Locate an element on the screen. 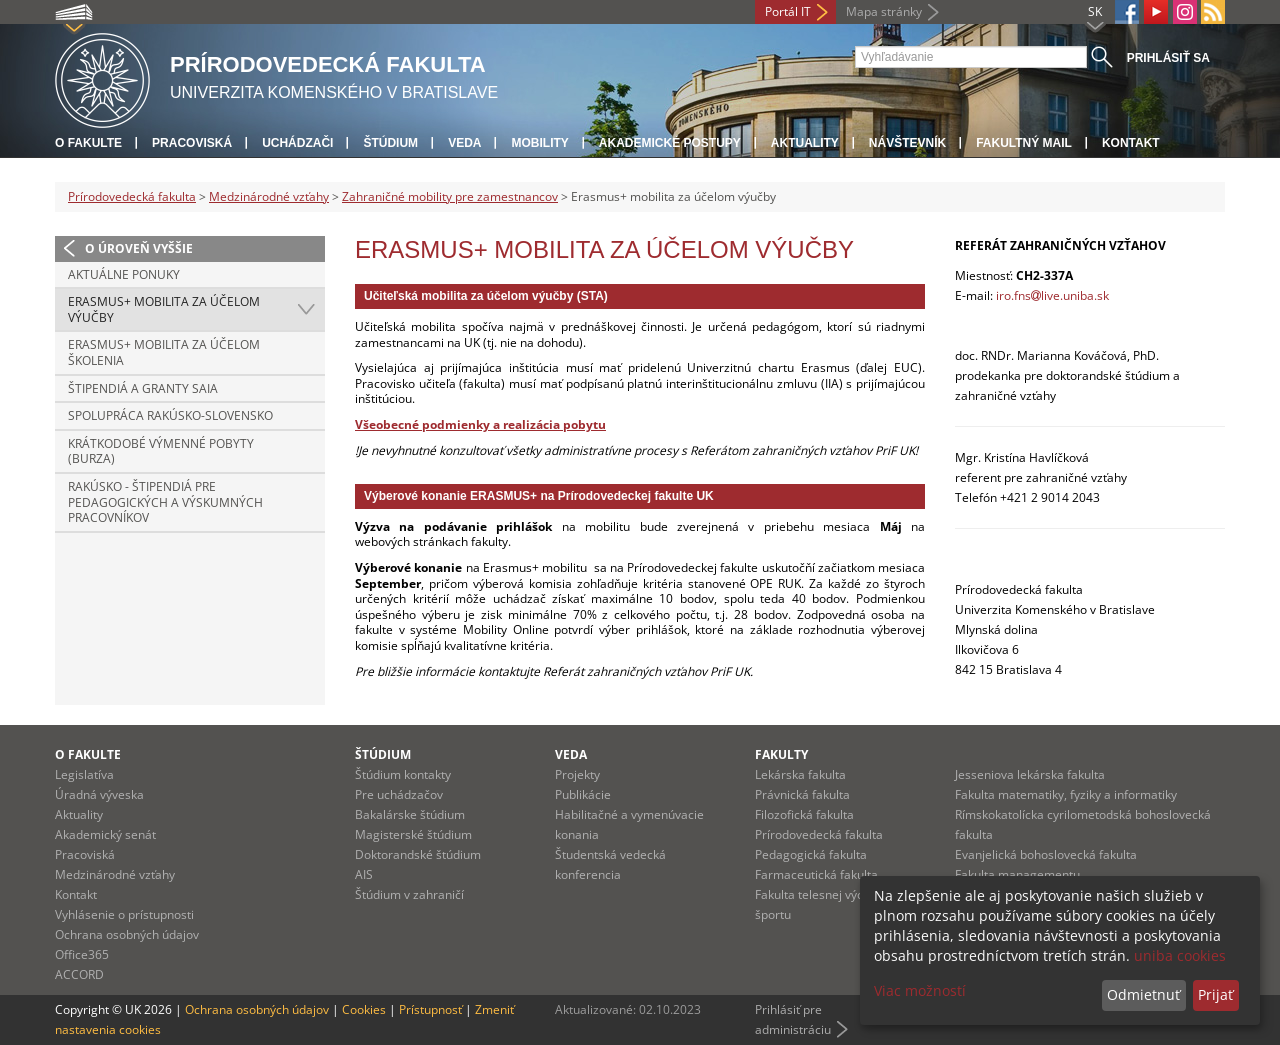 This screenshot has height=1045, width=1280. Zahraničné mobility pre zamestnancov is located at coordinates (450, 196).